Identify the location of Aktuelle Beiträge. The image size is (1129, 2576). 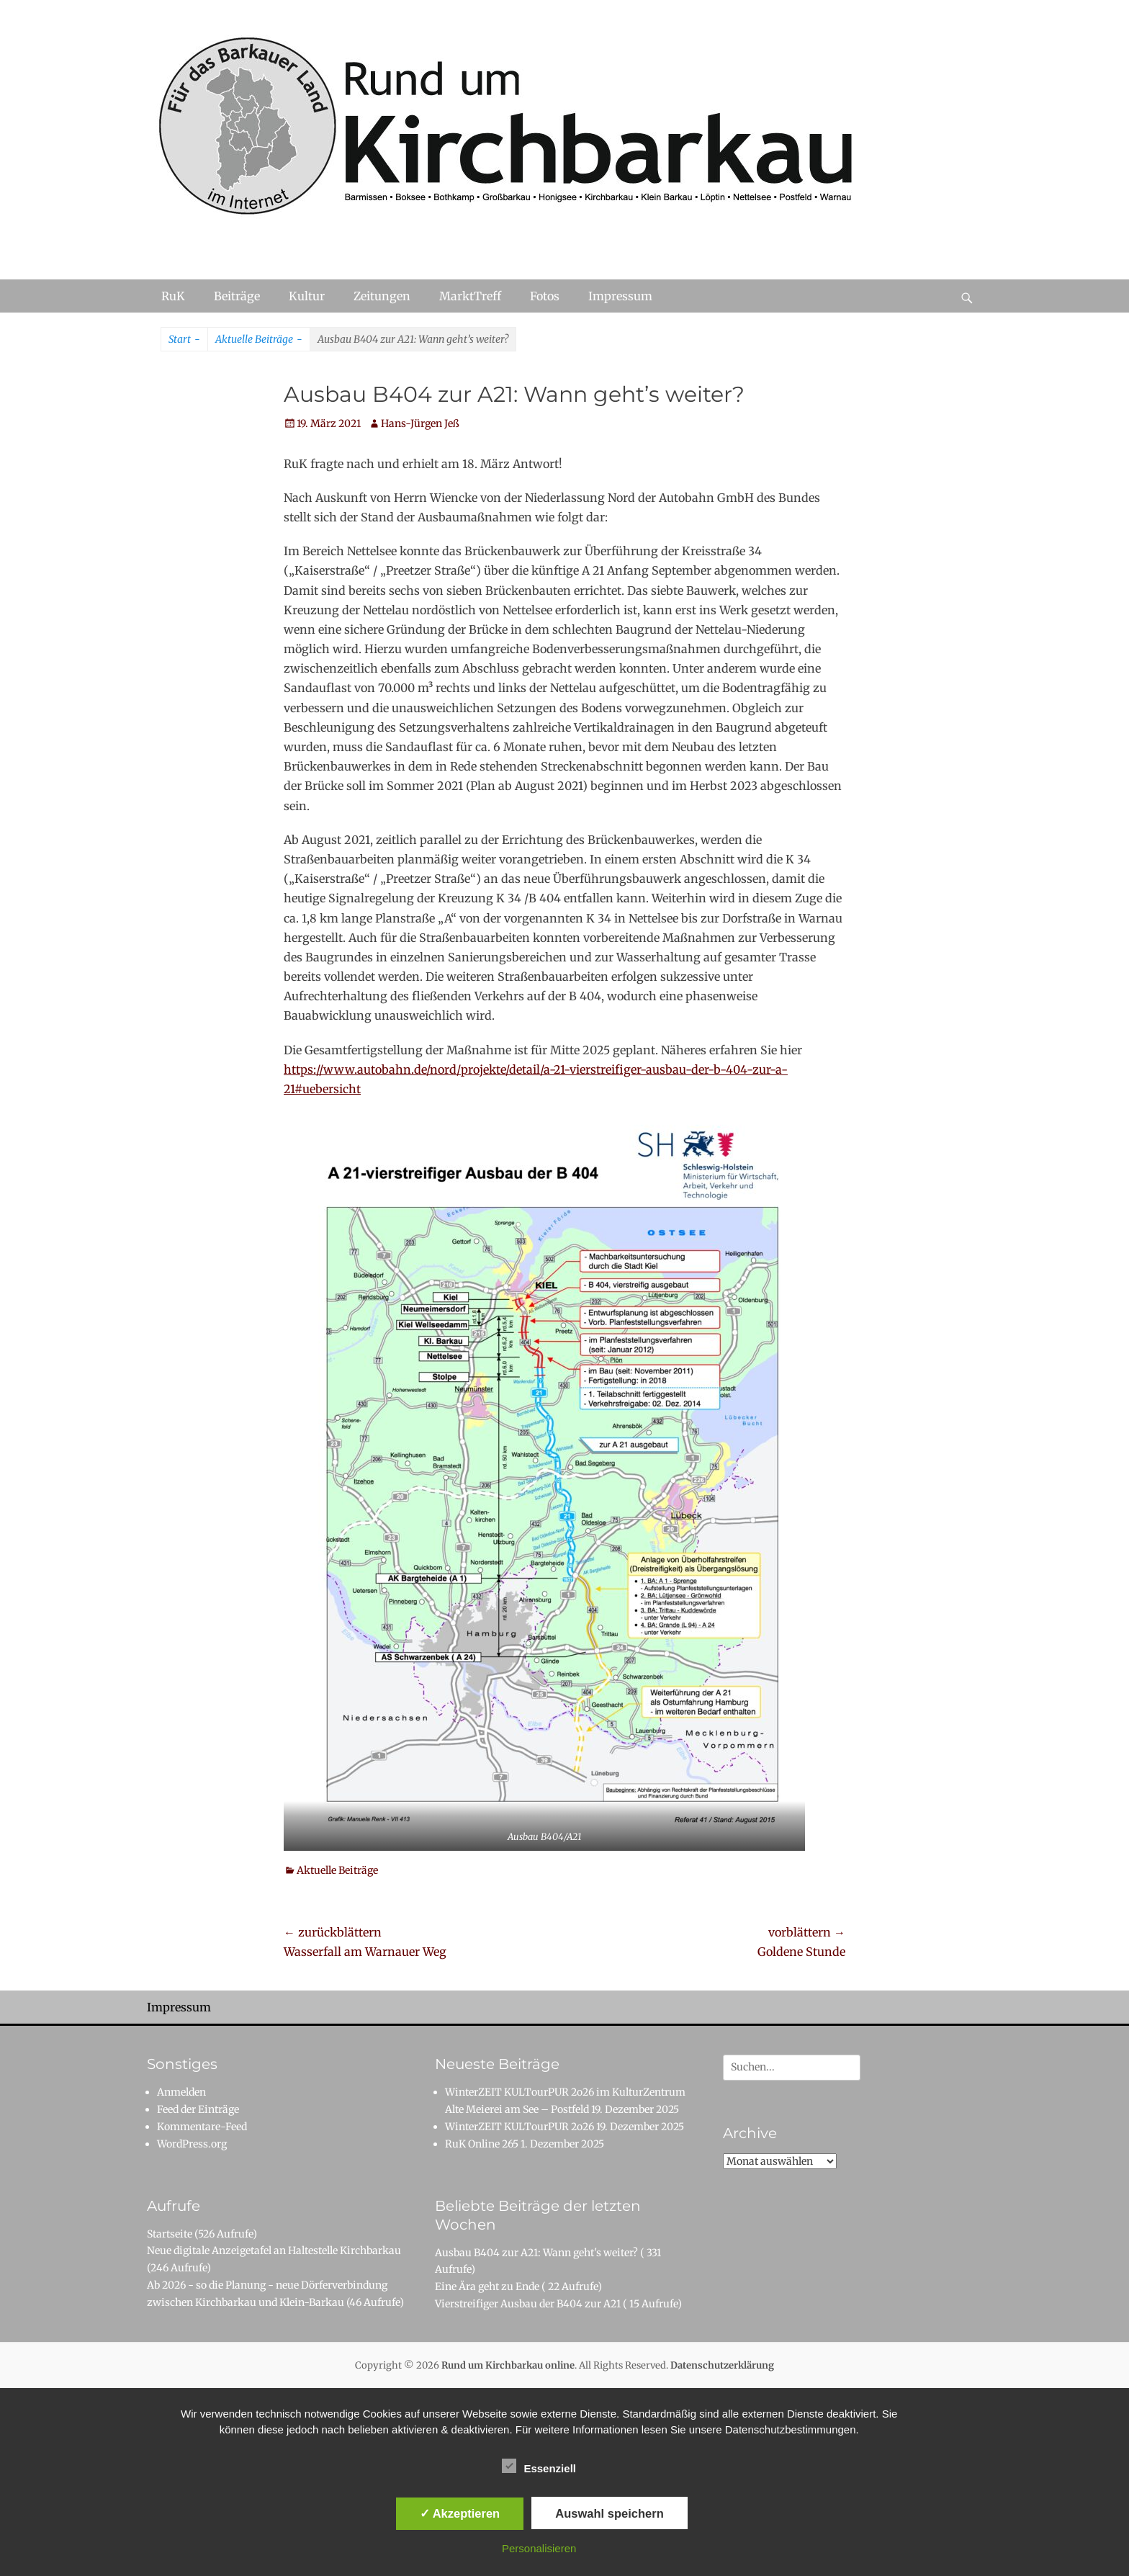
(258, 340).